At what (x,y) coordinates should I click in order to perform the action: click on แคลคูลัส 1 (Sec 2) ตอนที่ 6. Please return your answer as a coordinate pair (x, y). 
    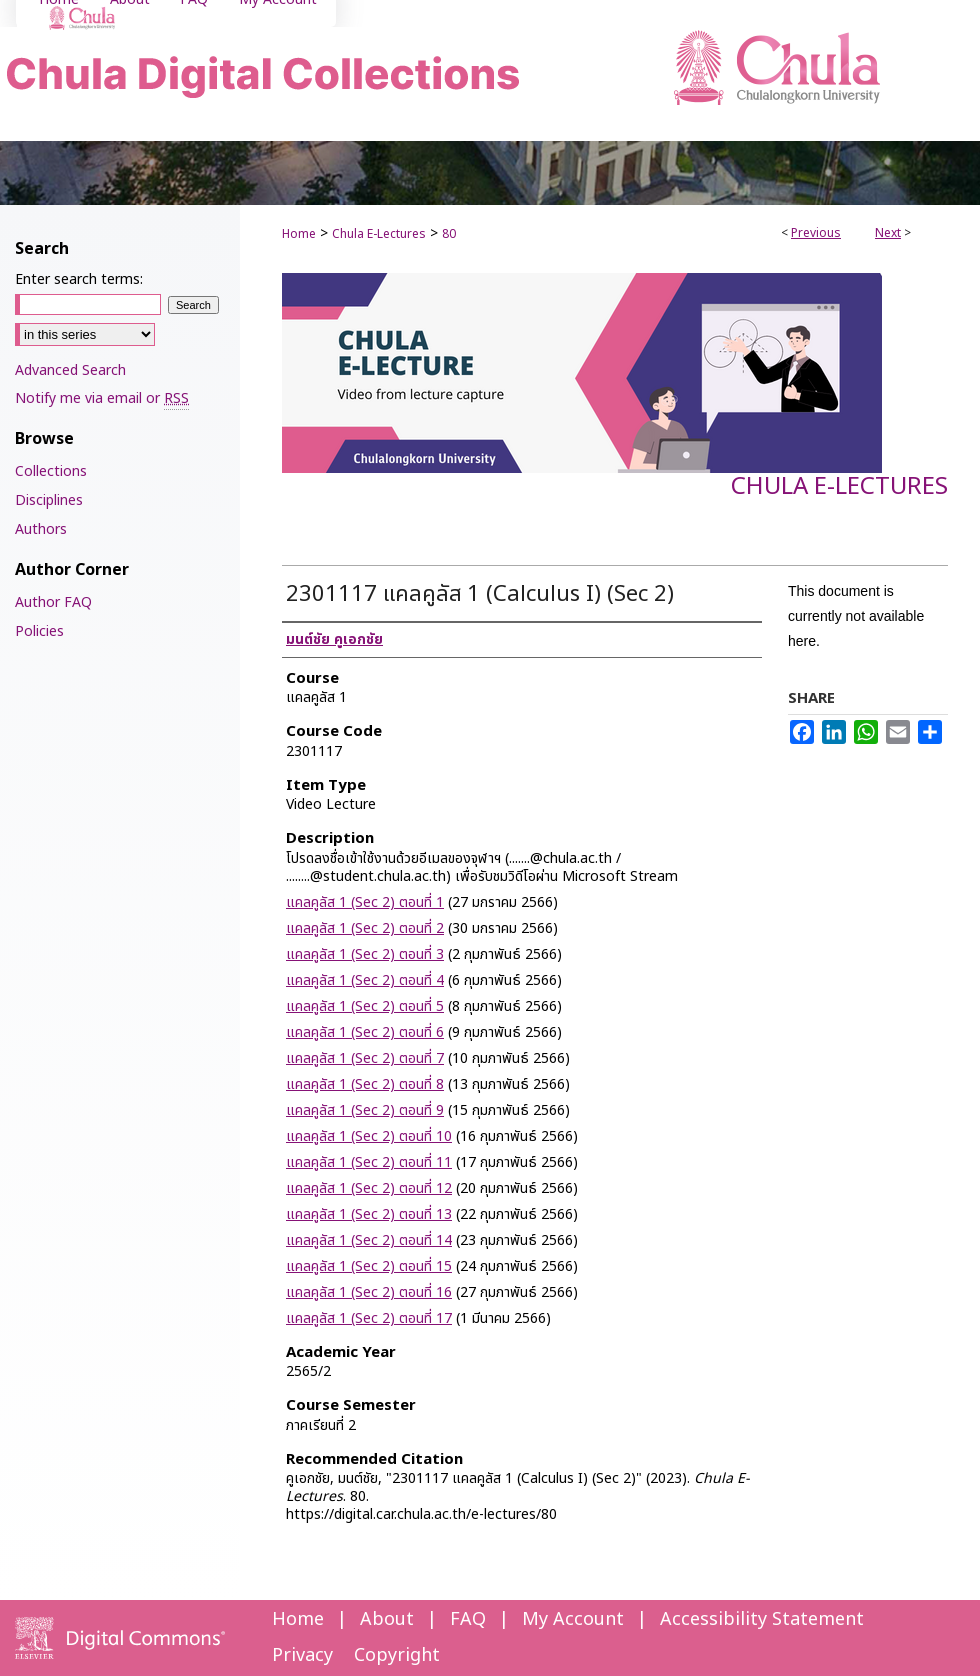
    Looking at the image, I should click on (365, 1032).